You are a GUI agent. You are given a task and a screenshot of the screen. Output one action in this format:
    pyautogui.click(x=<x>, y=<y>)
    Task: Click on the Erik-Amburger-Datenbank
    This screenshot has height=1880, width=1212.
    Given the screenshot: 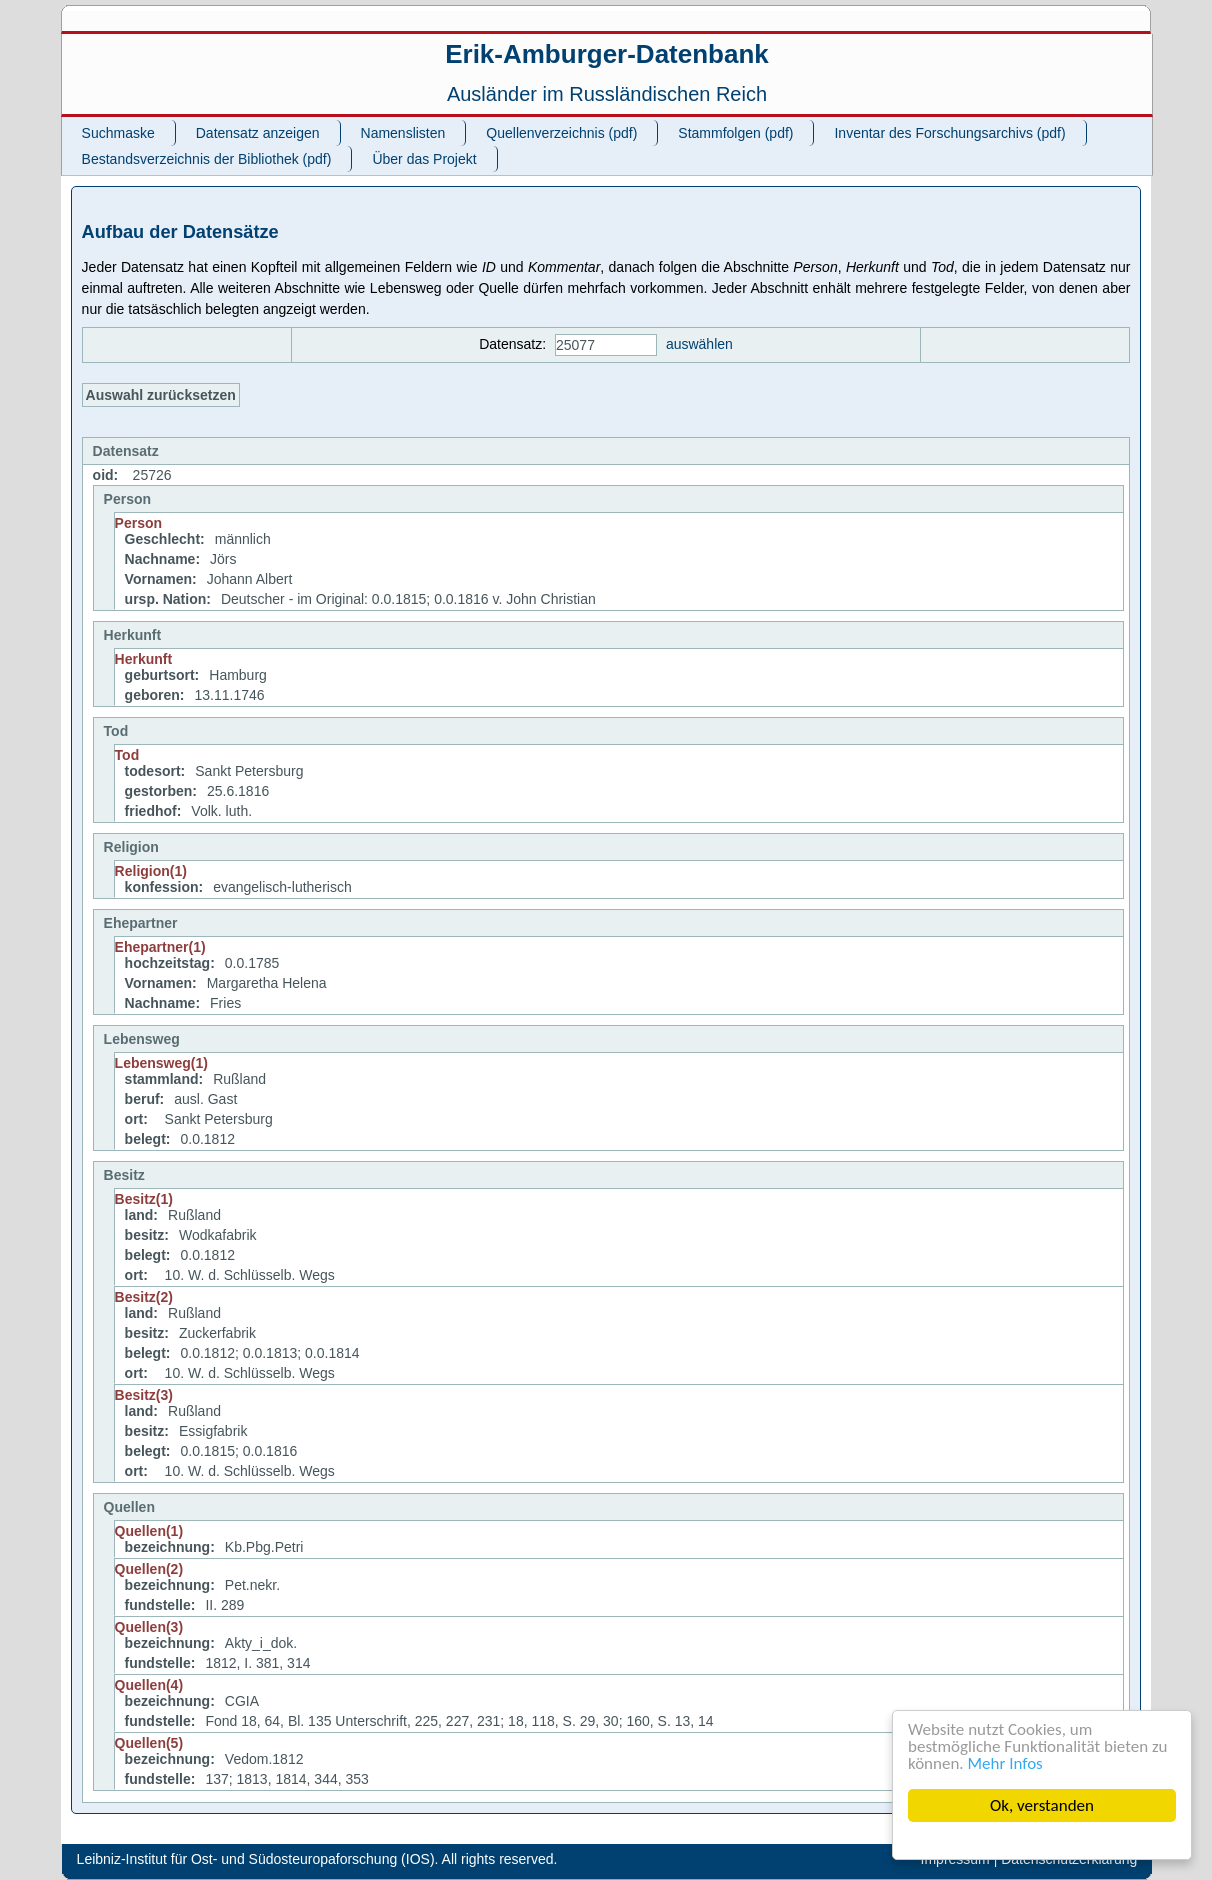 What is the action you would take?
    pyautogui.click(x=607, y=54)
    